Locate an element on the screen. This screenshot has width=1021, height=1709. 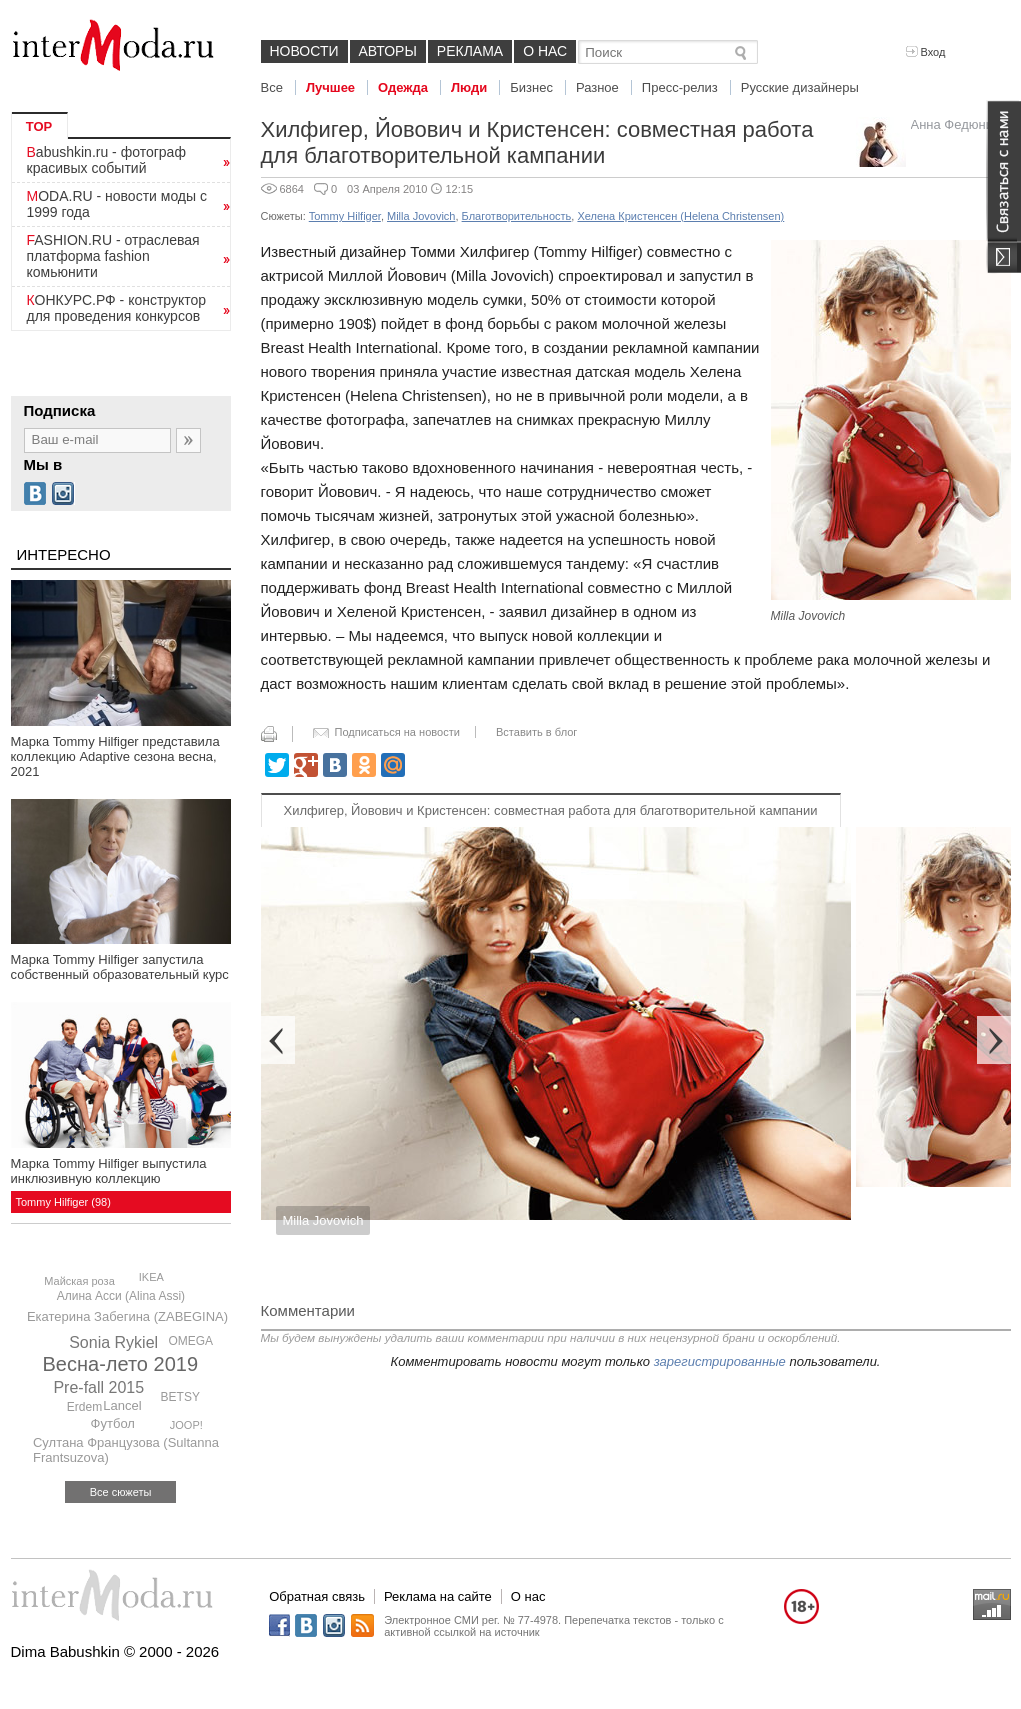
Весна-лето 2019 is located at coordinates (121, 1364).